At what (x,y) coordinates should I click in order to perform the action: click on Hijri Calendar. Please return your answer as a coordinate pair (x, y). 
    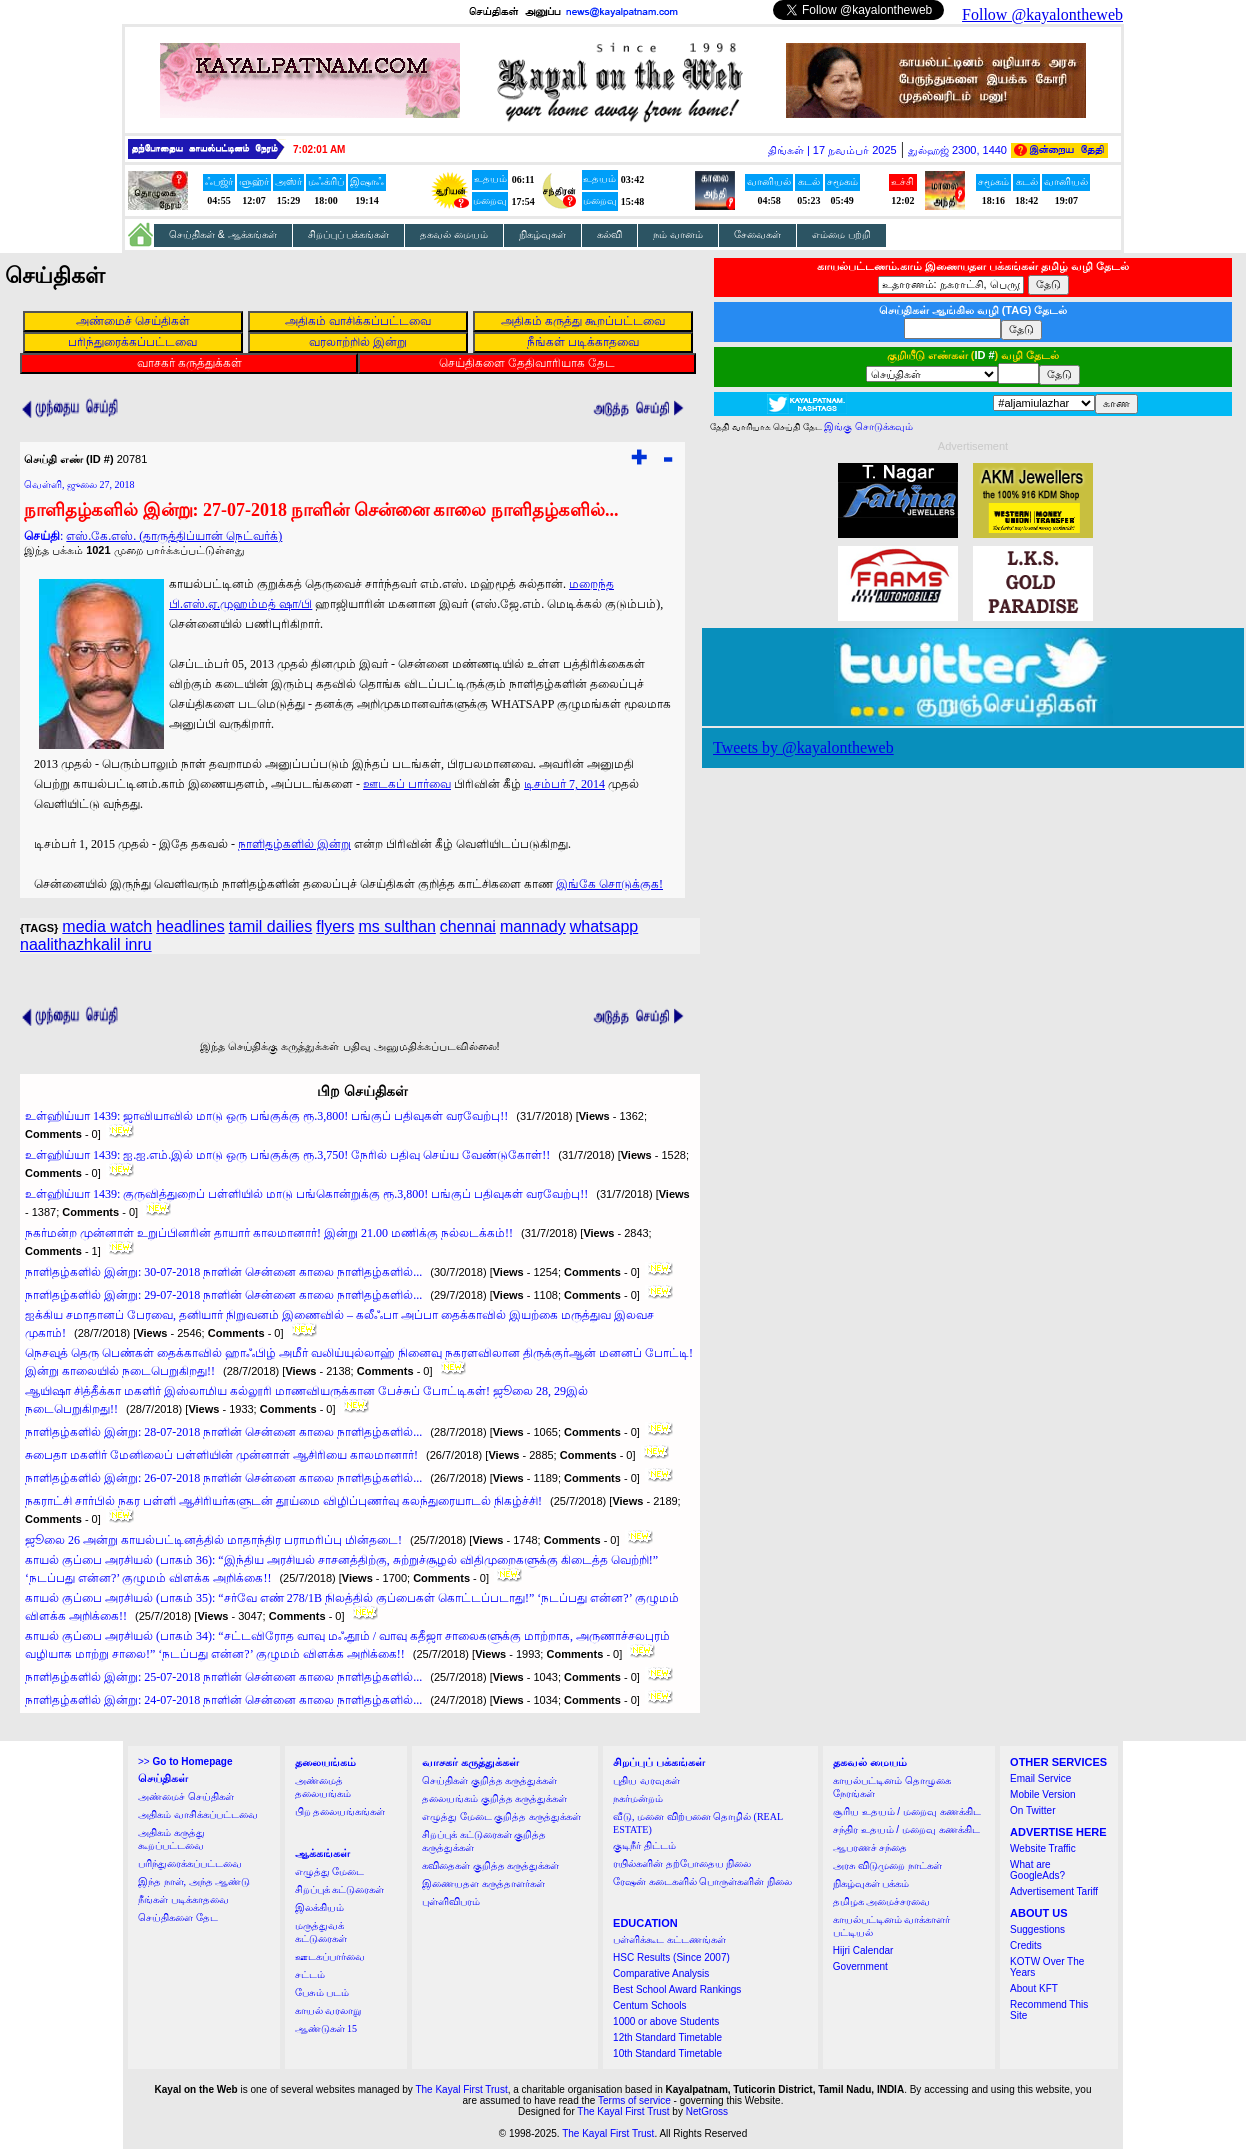
    Looking at the image, I should click on (863, 1950).